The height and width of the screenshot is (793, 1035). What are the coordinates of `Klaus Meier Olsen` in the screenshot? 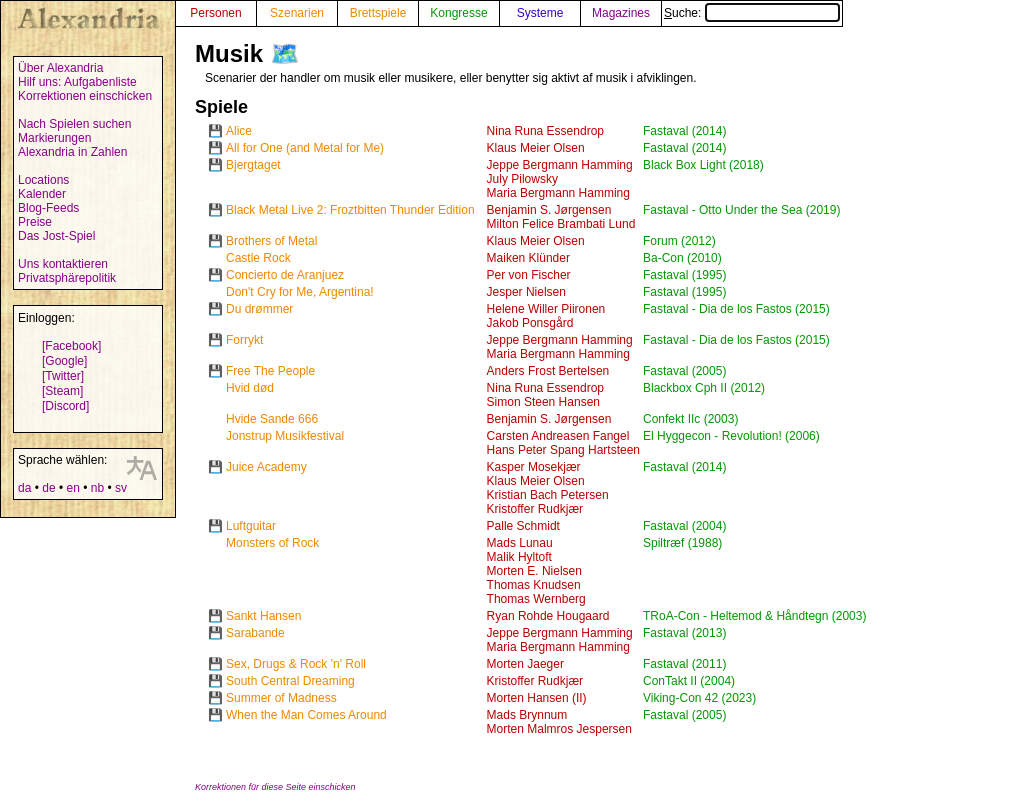 It's located at (536, 148).